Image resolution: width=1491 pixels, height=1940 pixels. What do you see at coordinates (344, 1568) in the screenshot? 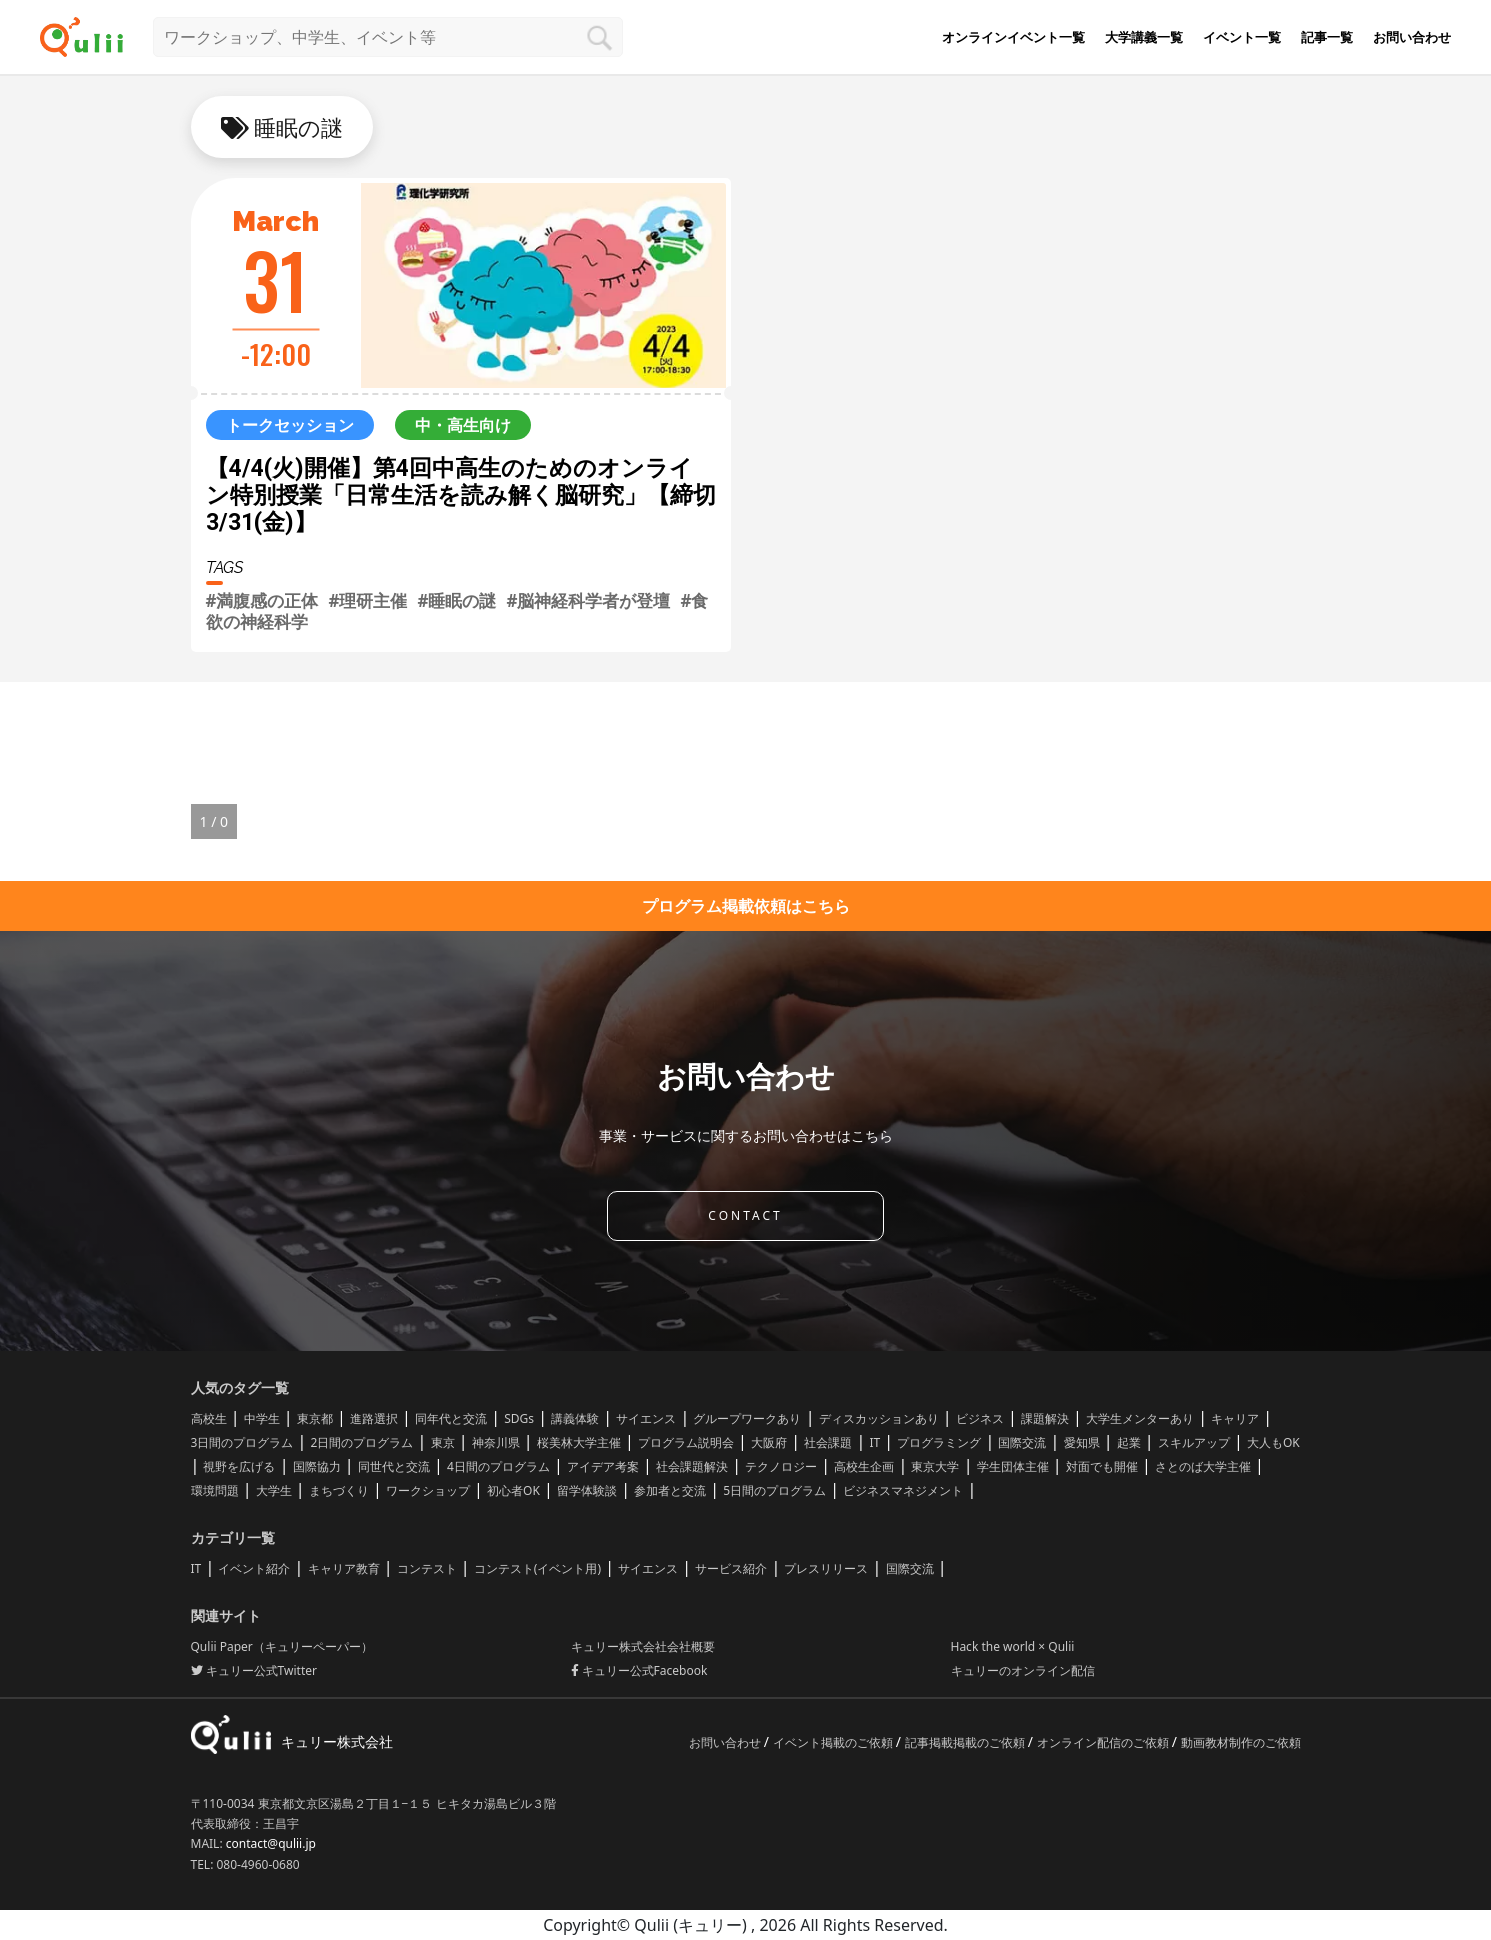
I see `キャリア教育` at bounding box center [344, 1568].